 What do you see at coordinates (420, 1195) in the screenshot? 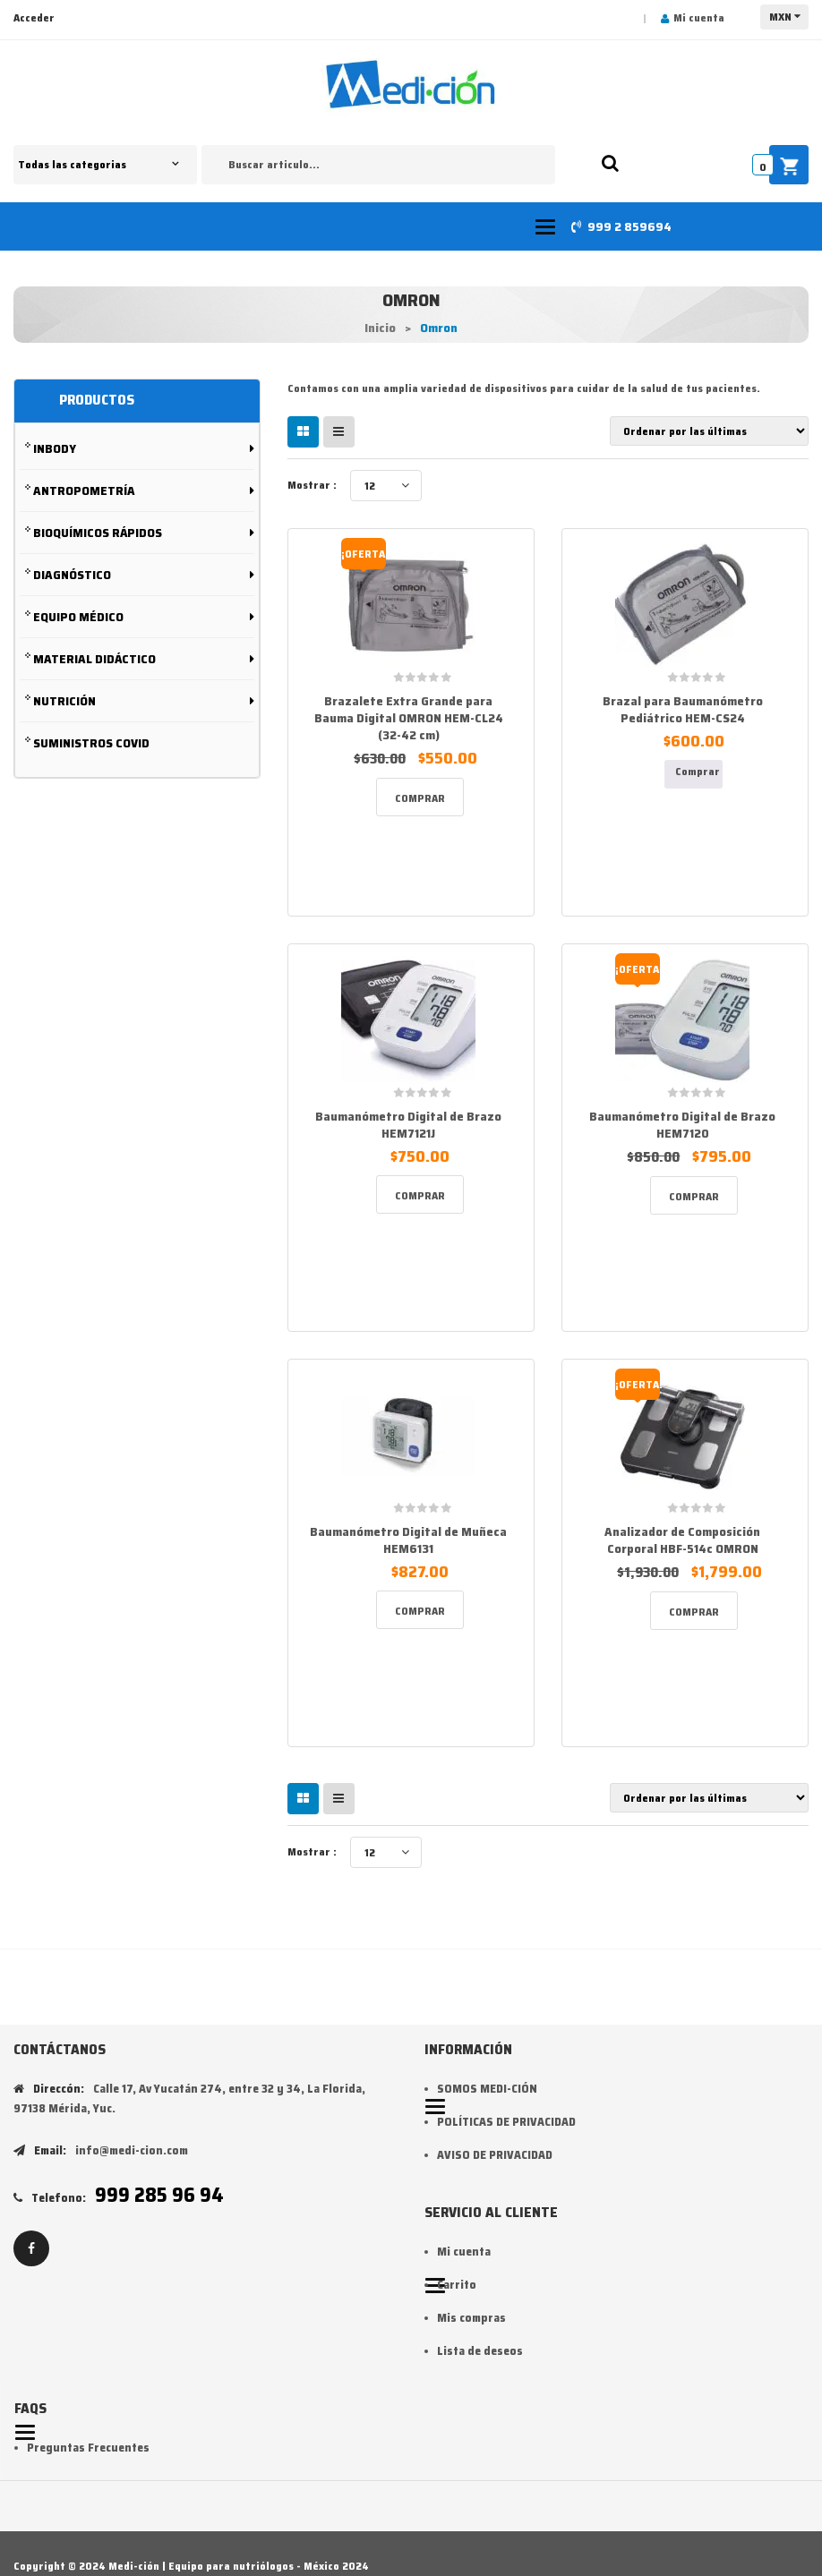
I see `Comprar [Add to cart: “Baumanómetro Digital de Brazo HEM7121J”]` at bounding box center [420, 1195].